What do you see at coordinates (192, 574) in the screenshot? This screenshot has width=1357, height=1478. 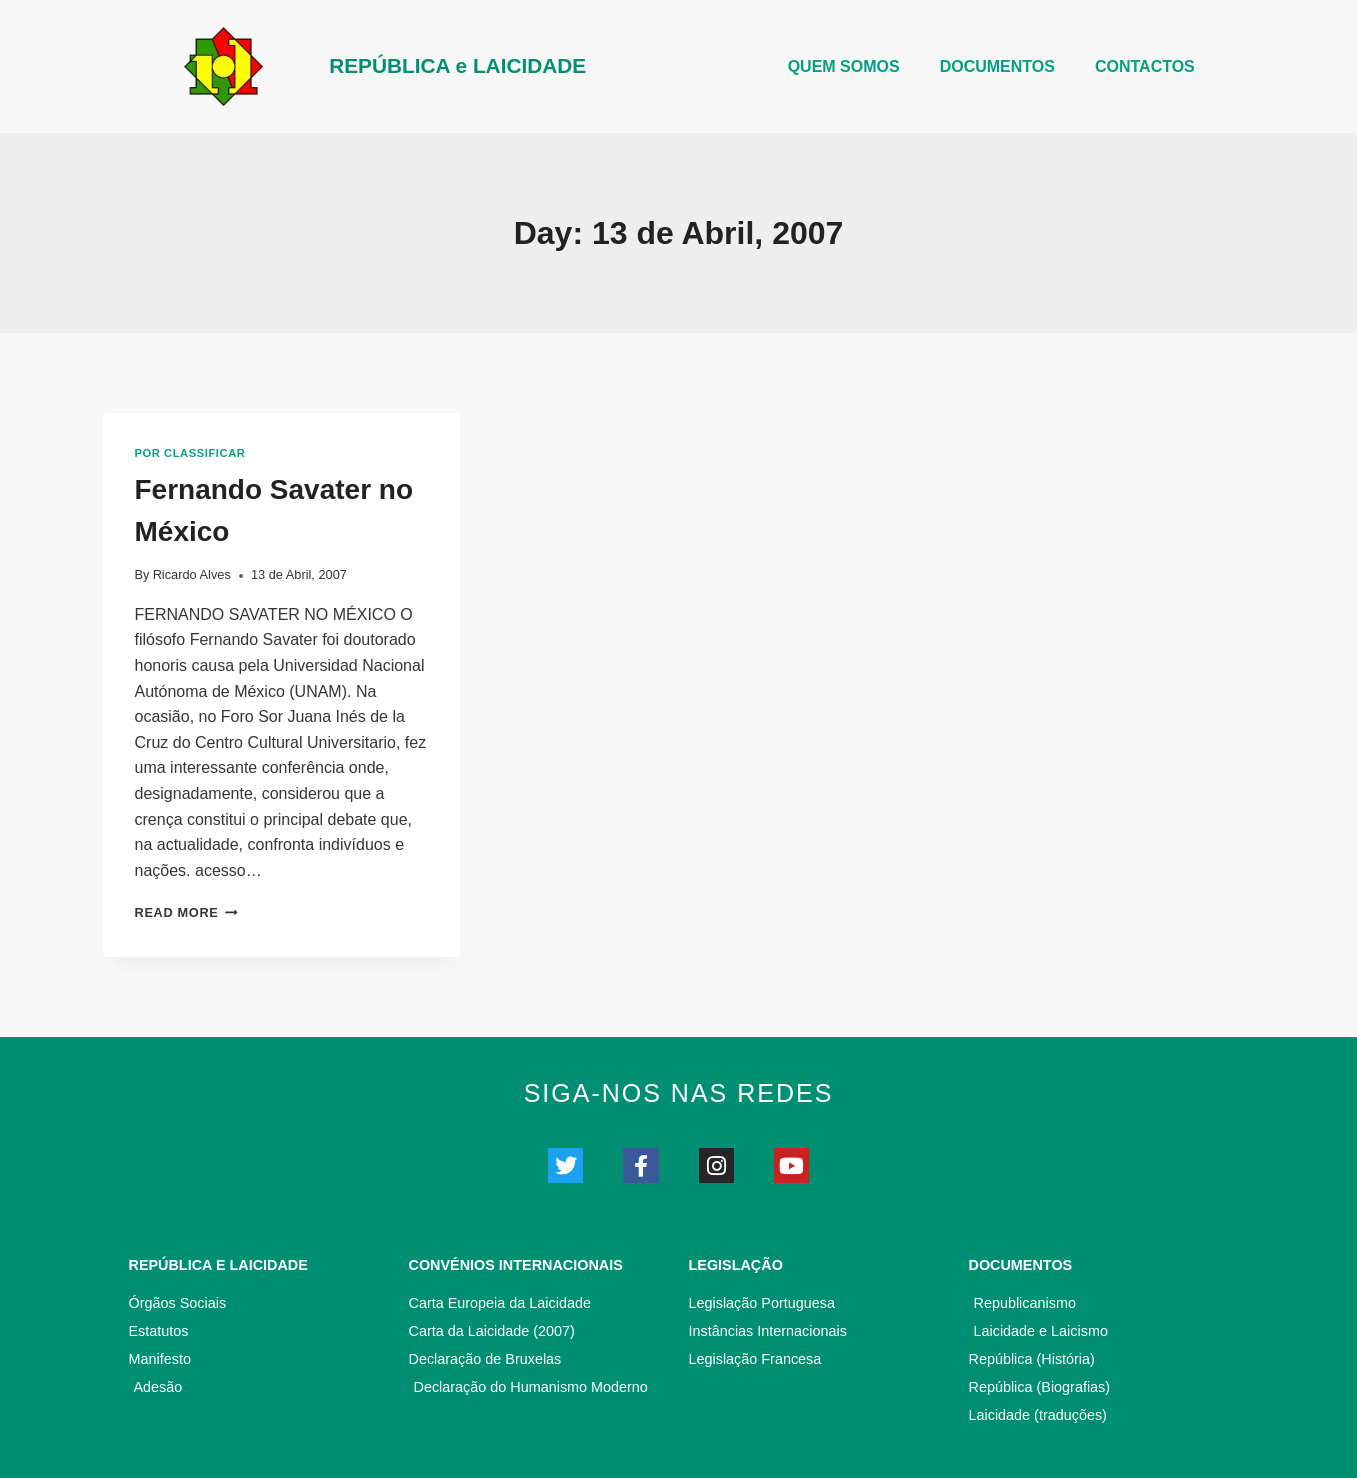 I see `Ricardo Alves` at bounding box center [192, 574].